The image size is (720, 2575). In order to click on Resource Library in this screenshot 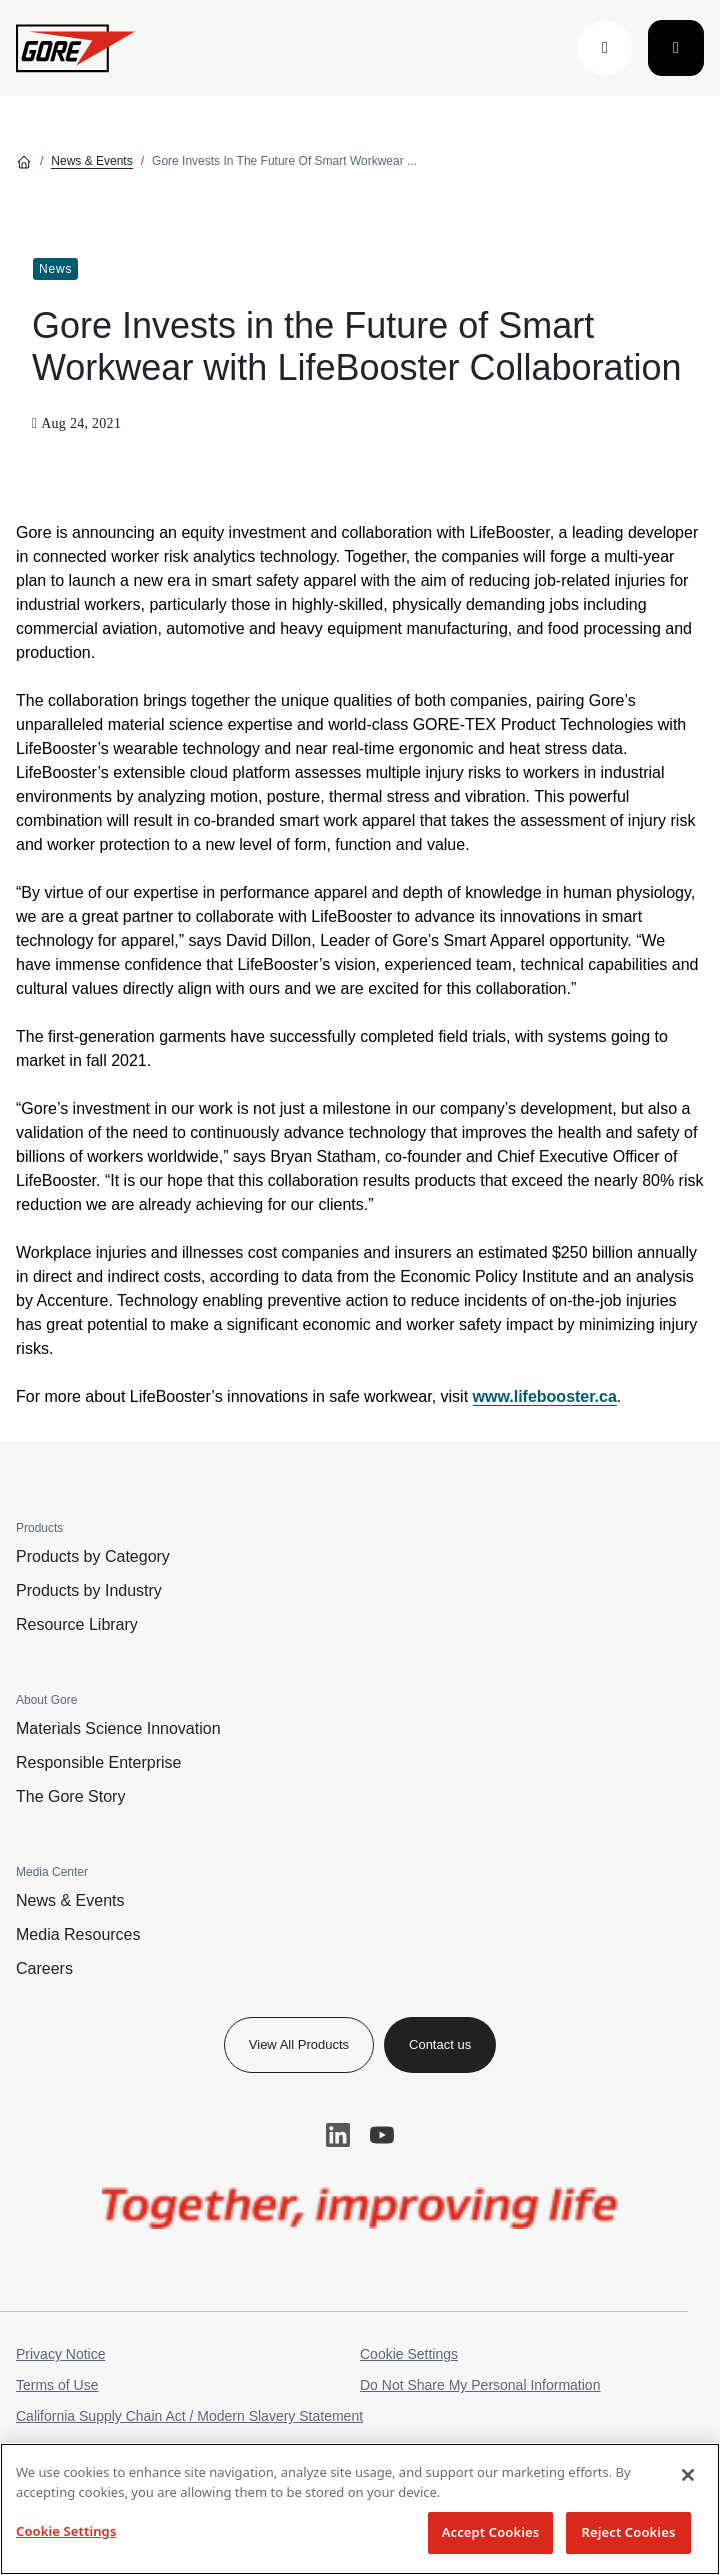, I will do `click(77, 1624)`.